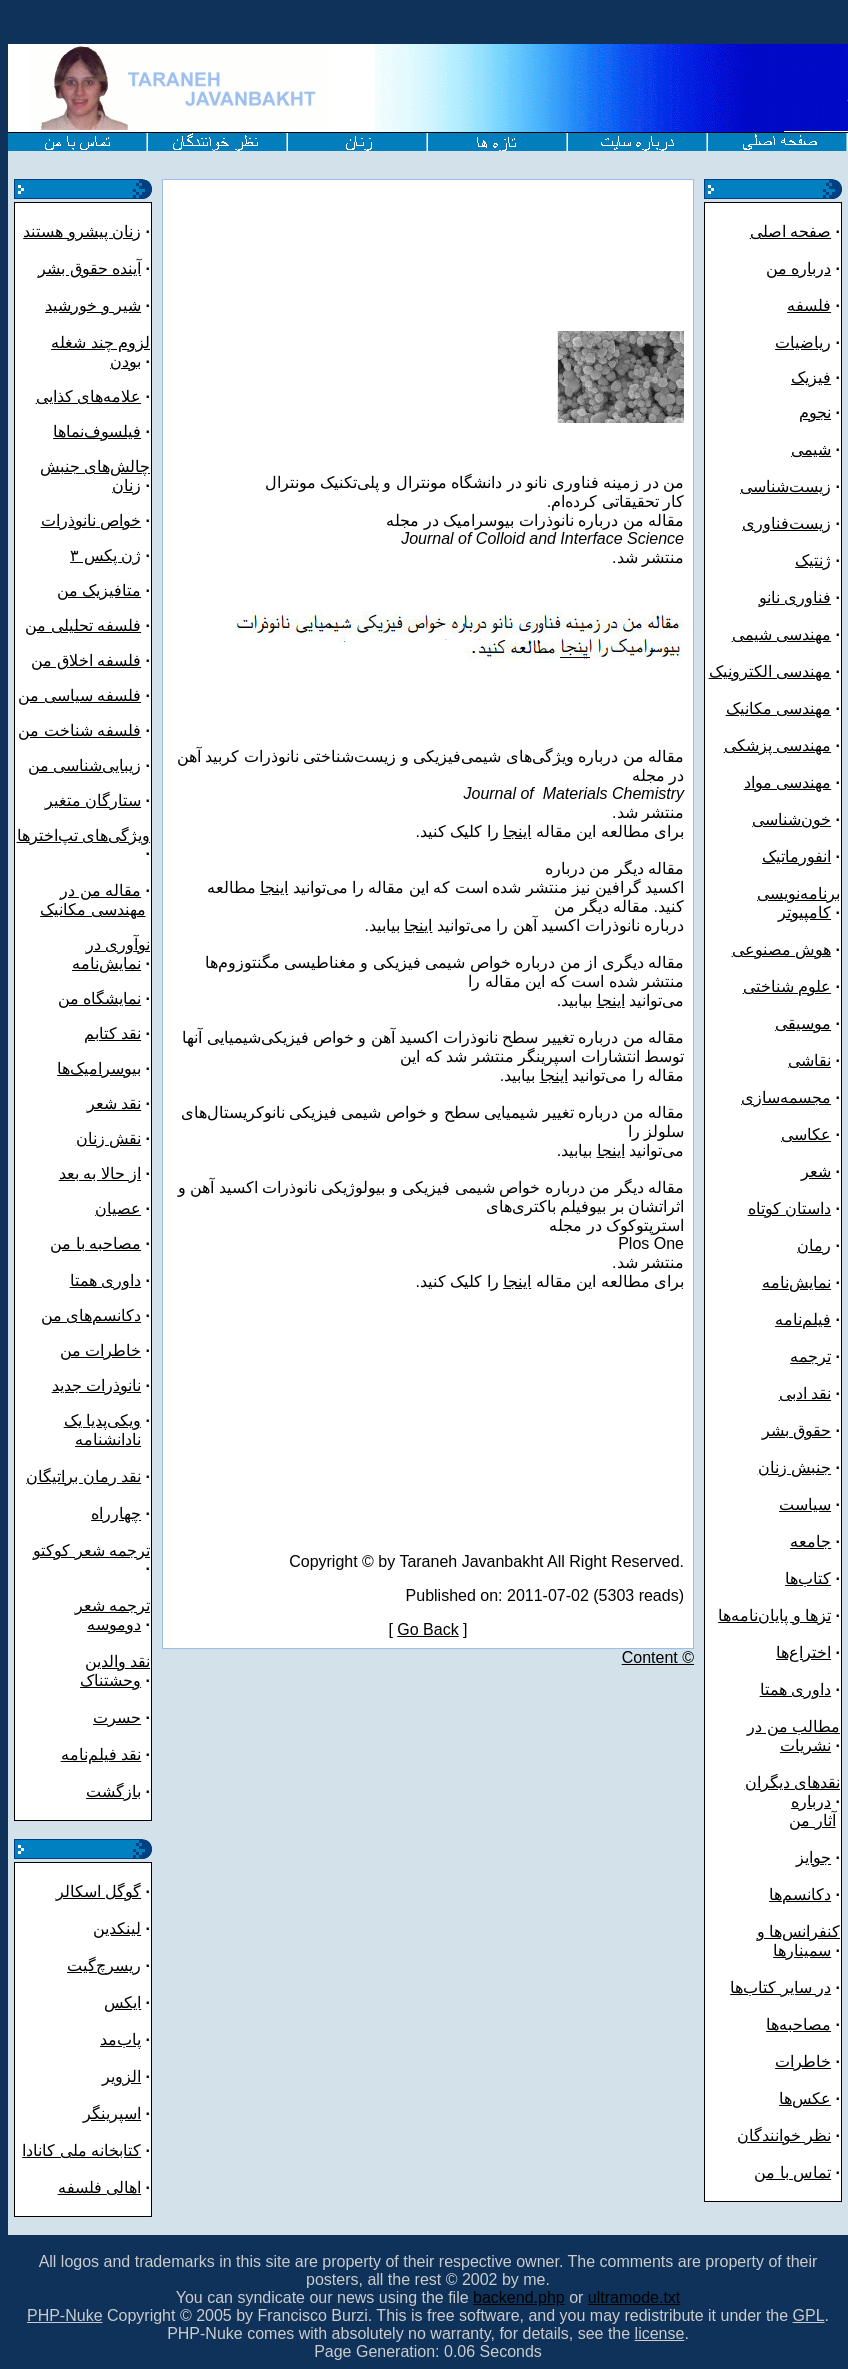 The width and height of the screenshot is (848, 2369). What do you see at coordinates (787, 986) in the screenshot?
I see `علوم شناختی` at bounding box center [787, 986].